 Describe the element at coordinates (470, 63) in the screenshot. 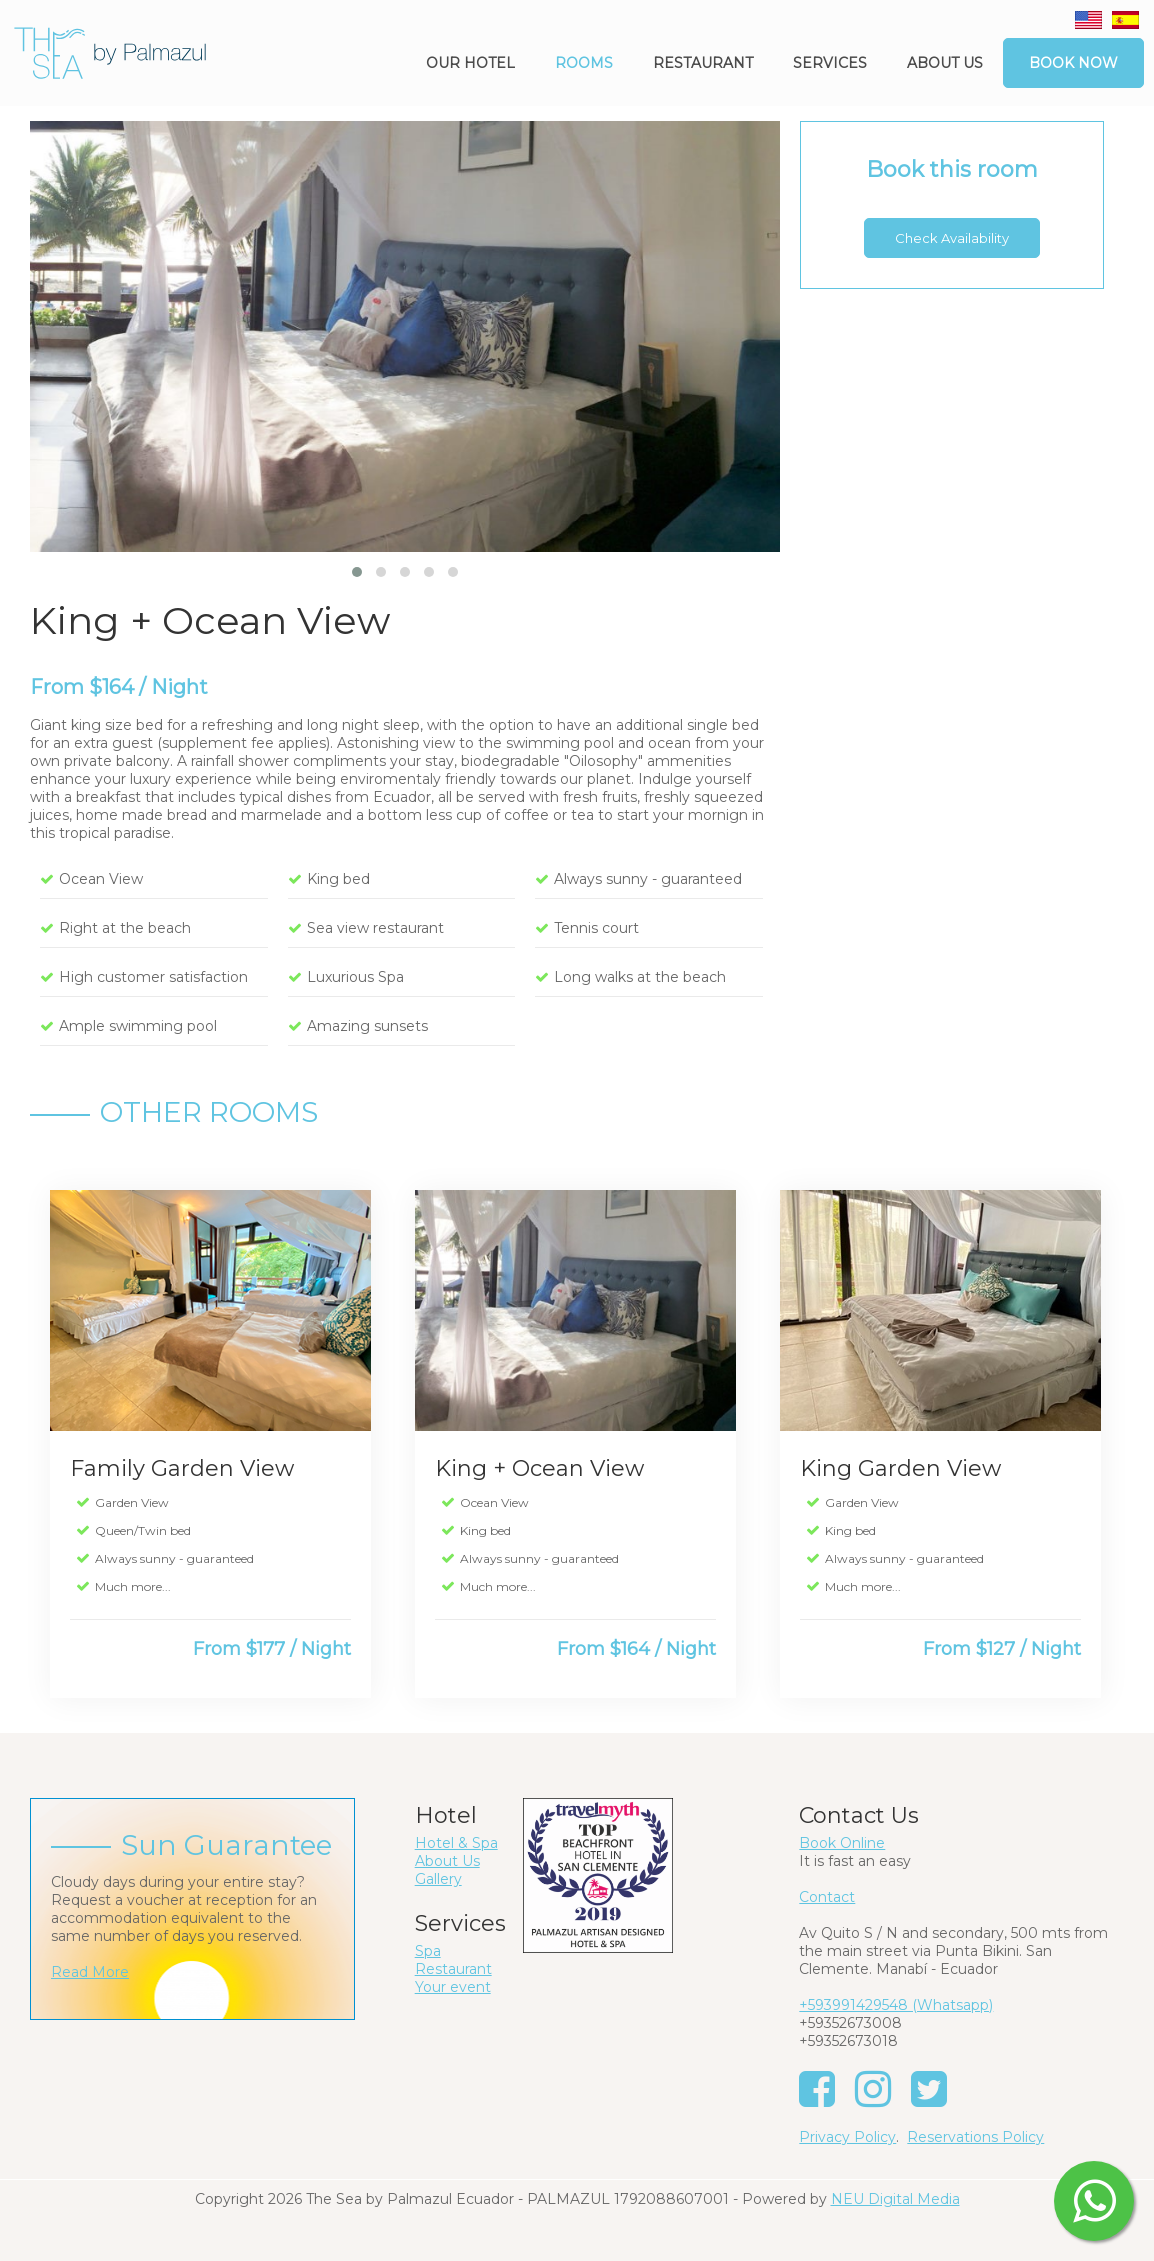

I see `Our Hotel` at that location.